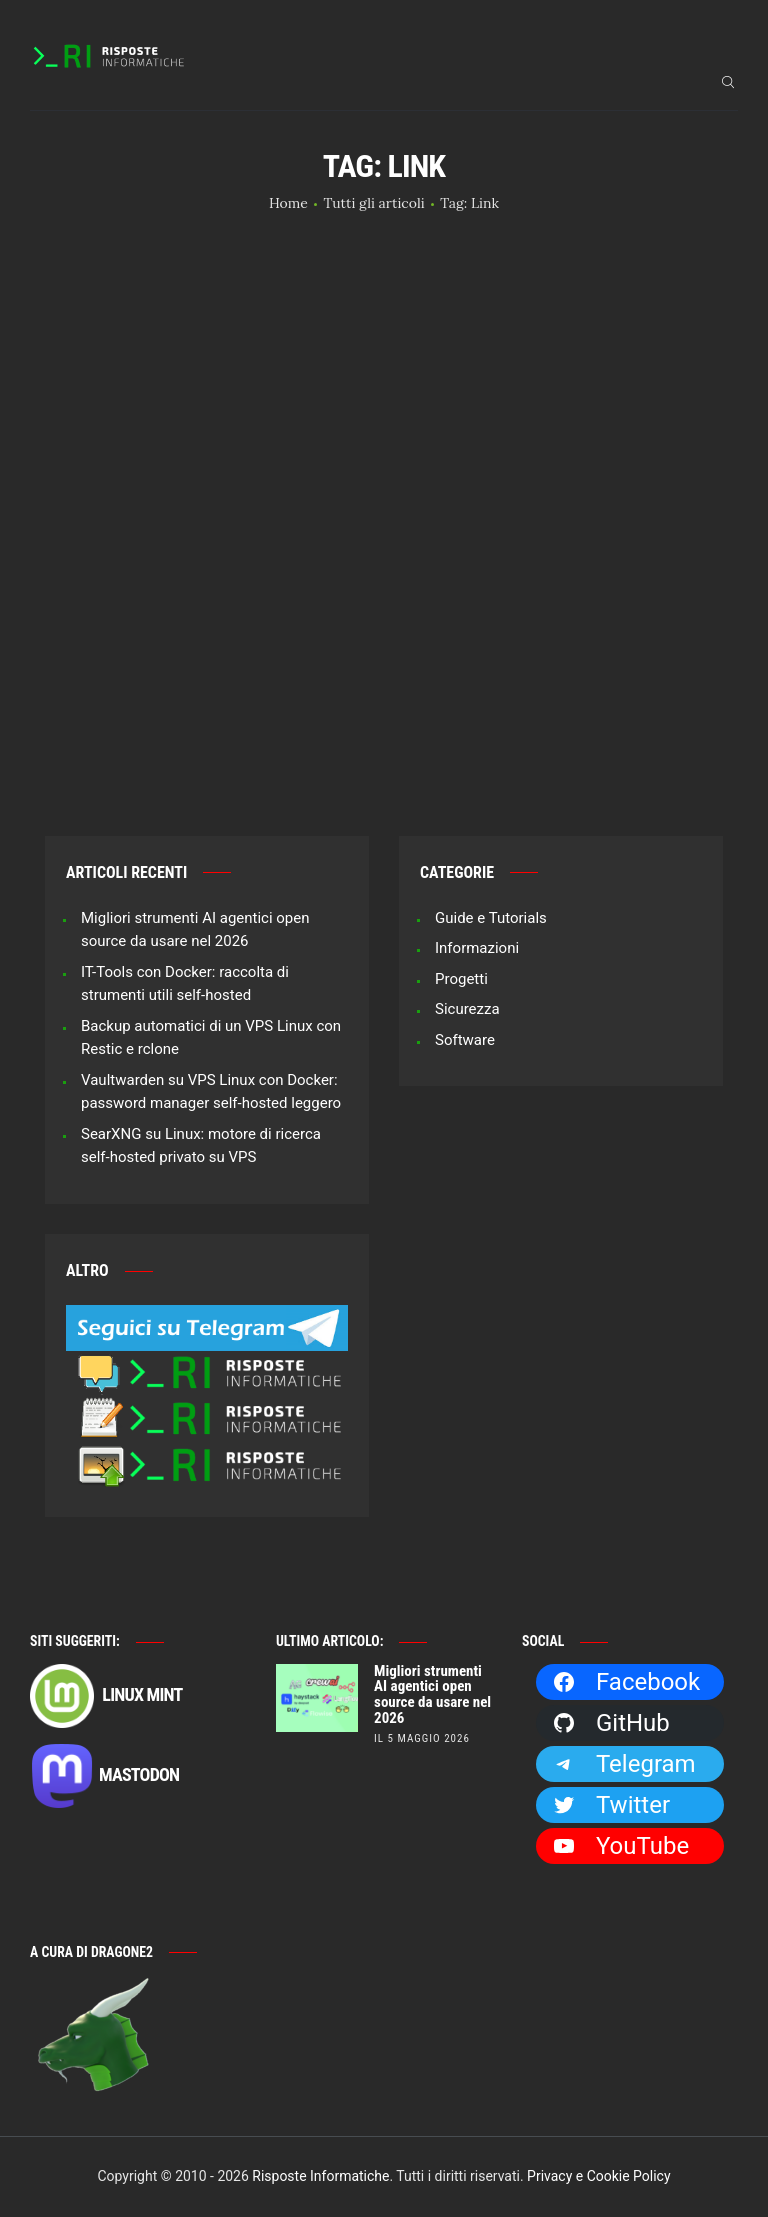 Image resolution: width=768 pixels, height=2217 pixels. I want to click on Progetti, so click(461, 979).